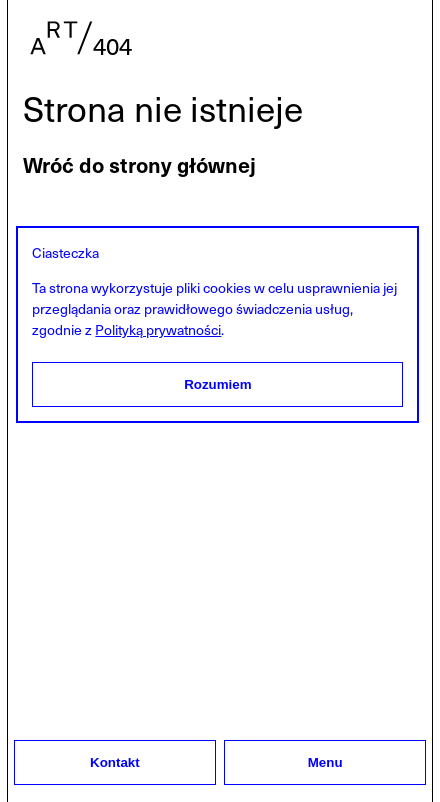  Describe the element at coordinates (115, 762) in the screenshot. I see `Kontakt` at that location.